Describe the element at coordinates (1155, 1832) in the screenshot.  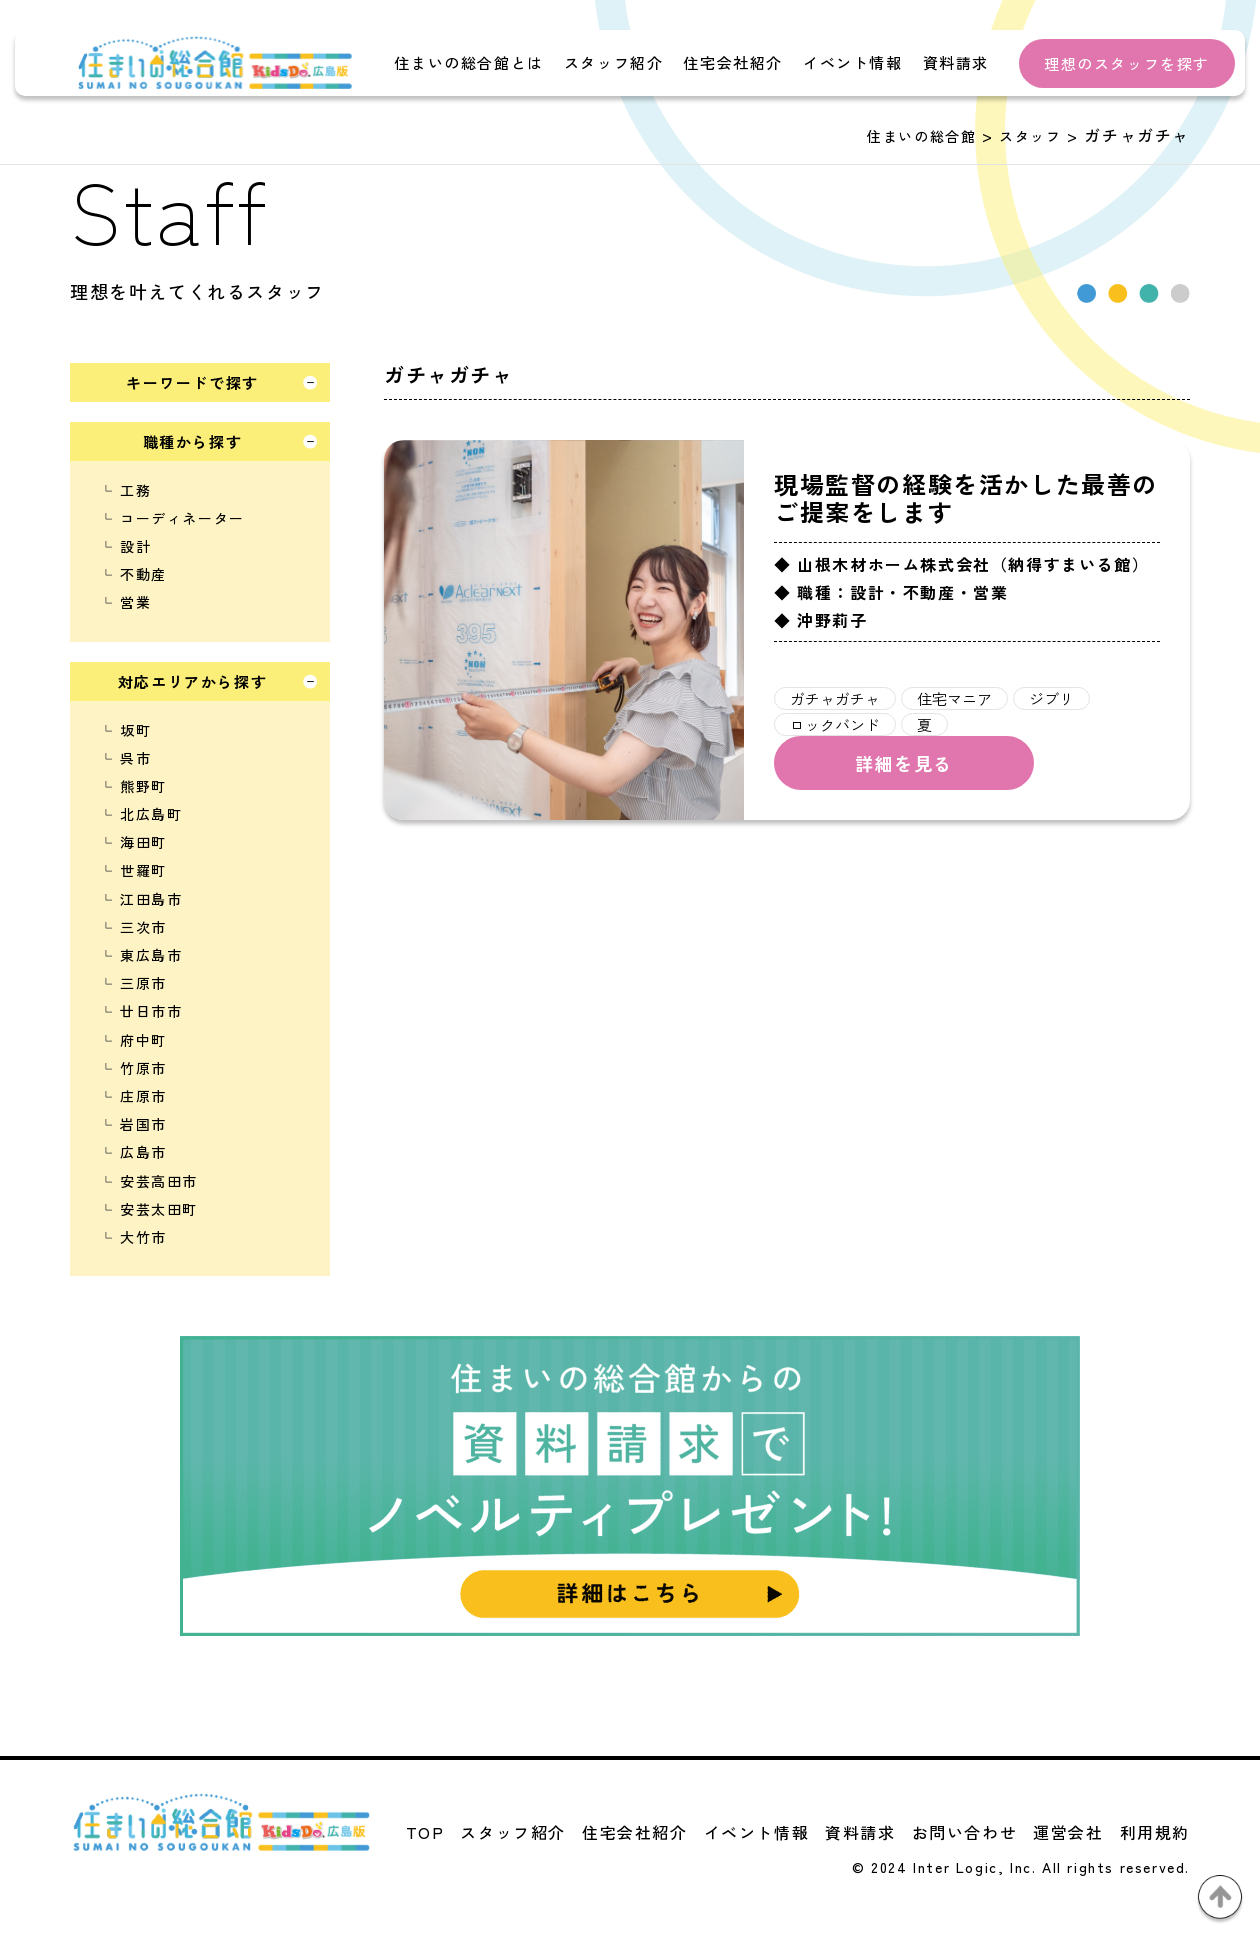
I see `利用規約` at that location.